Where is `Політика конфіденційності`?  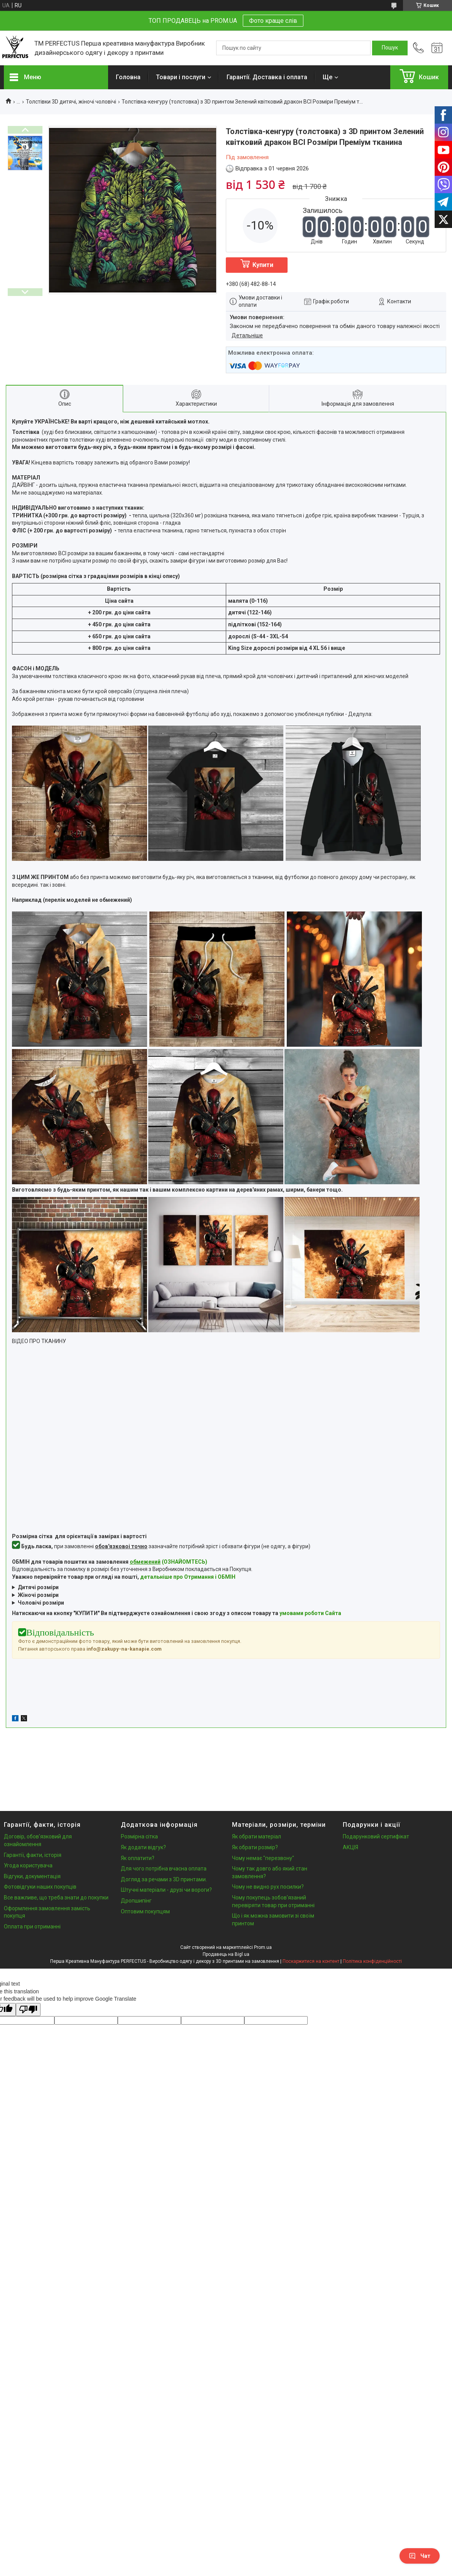
Політика конфіденційності is located at coordinates (372, 1961).